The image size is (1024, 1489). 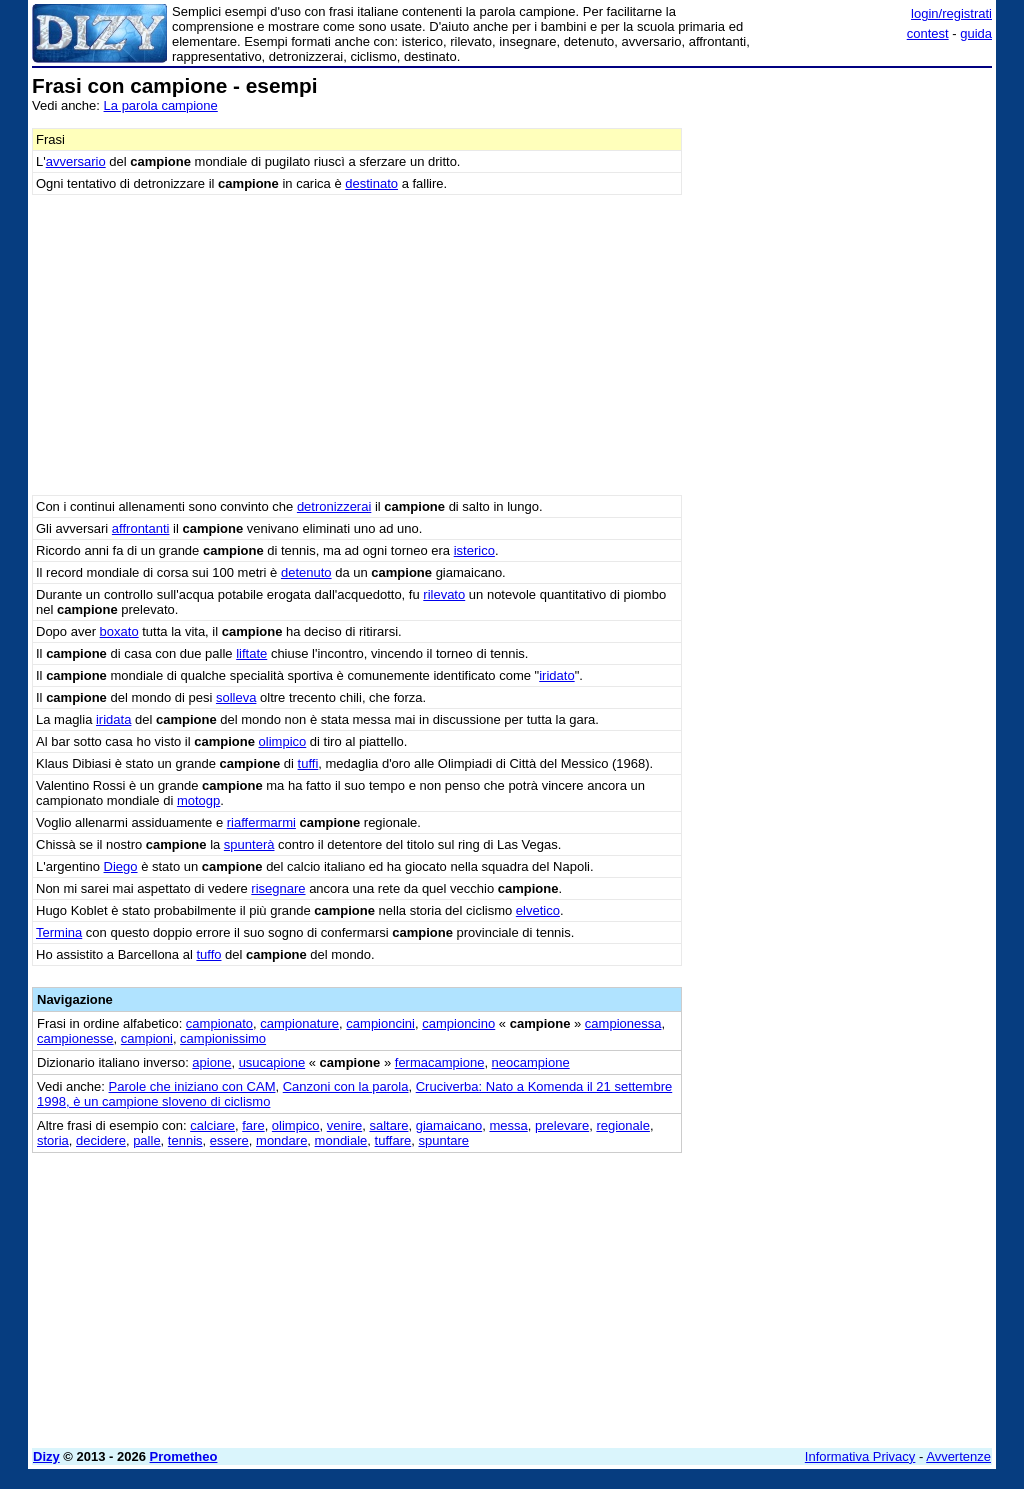 I want to click on Dizy, so click(x=46, y=1456).